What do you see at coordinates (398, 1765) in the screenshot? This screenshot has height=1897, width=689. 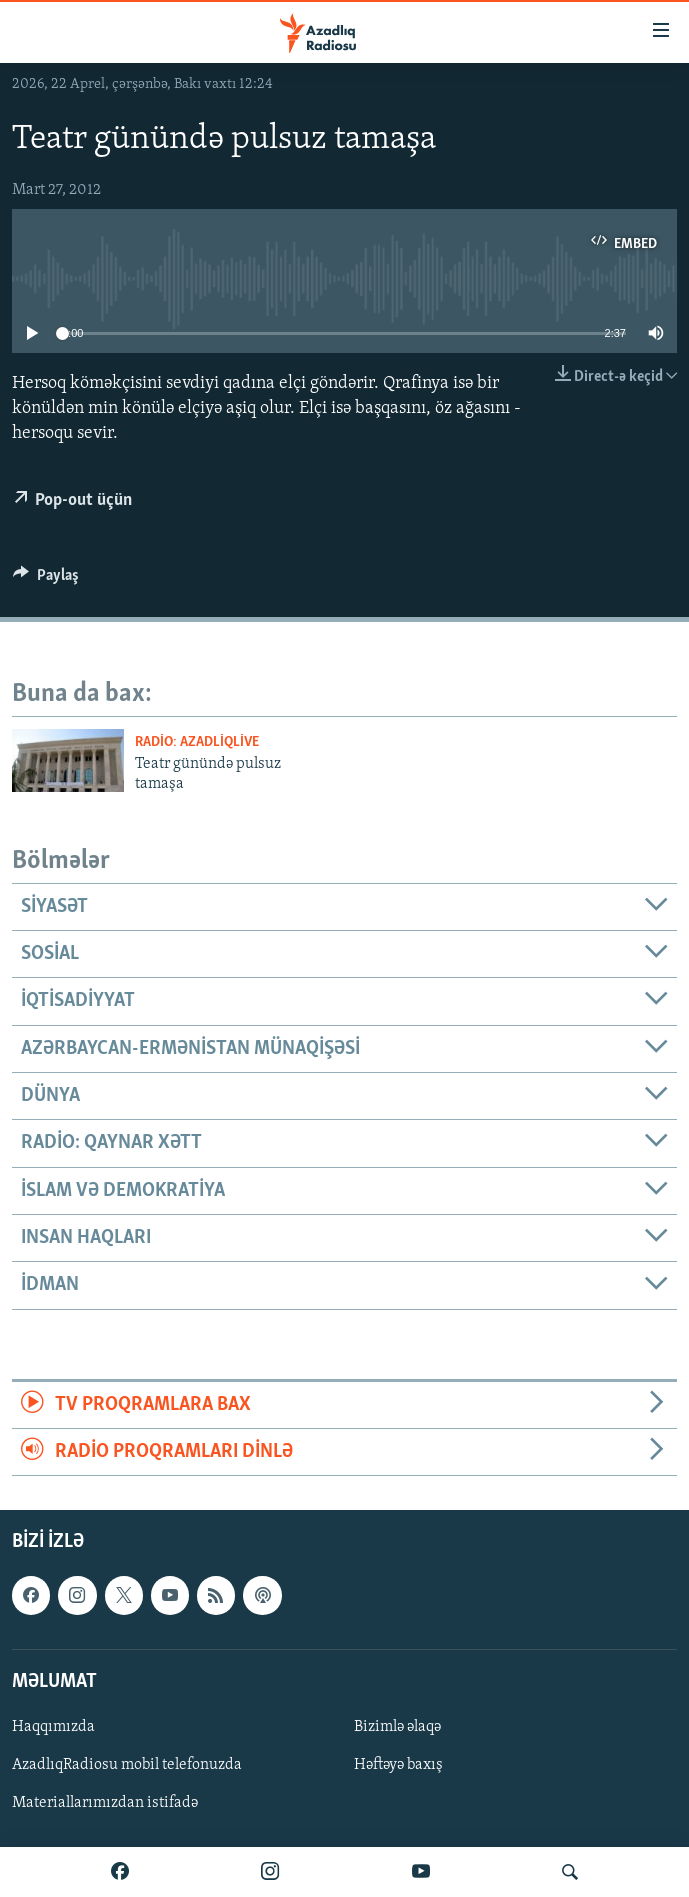 I see `Həftəyə baxış` at bounding box center [398, 1765].